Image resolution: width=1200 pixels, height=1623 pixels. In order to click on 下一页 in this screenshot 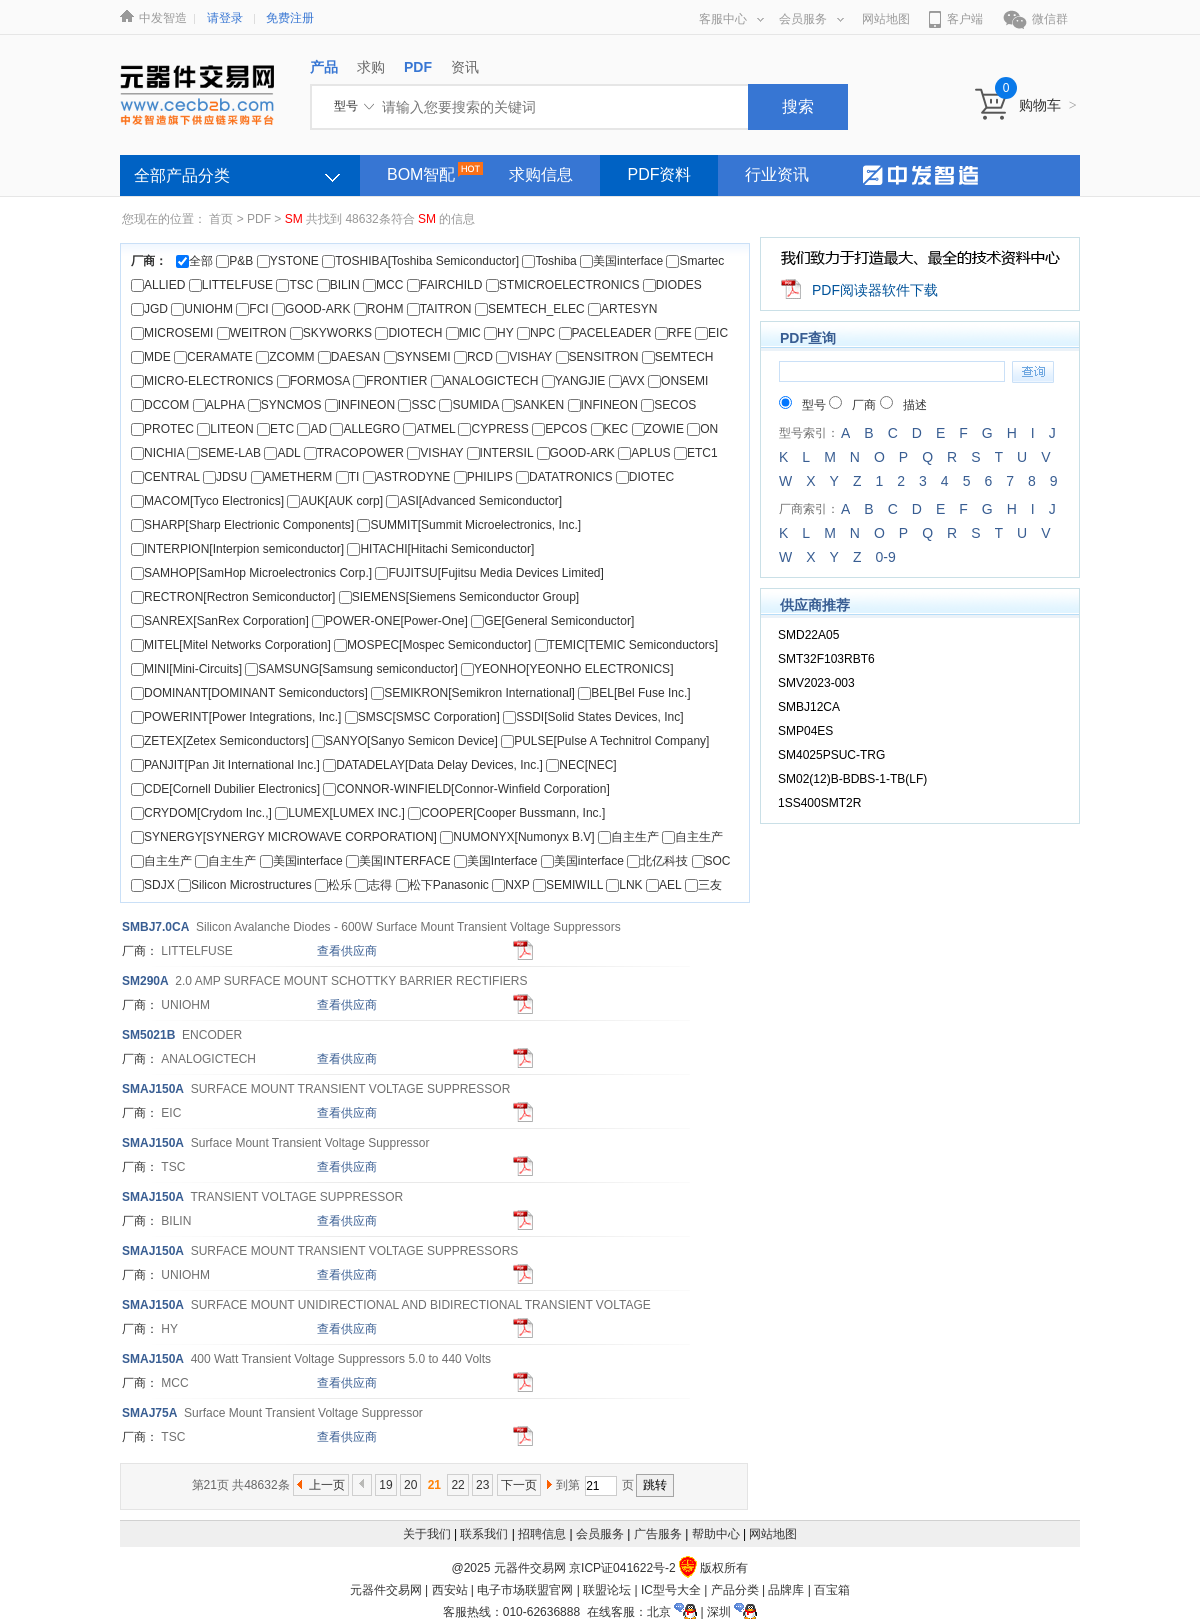, I will do `click(519, 1485)`.